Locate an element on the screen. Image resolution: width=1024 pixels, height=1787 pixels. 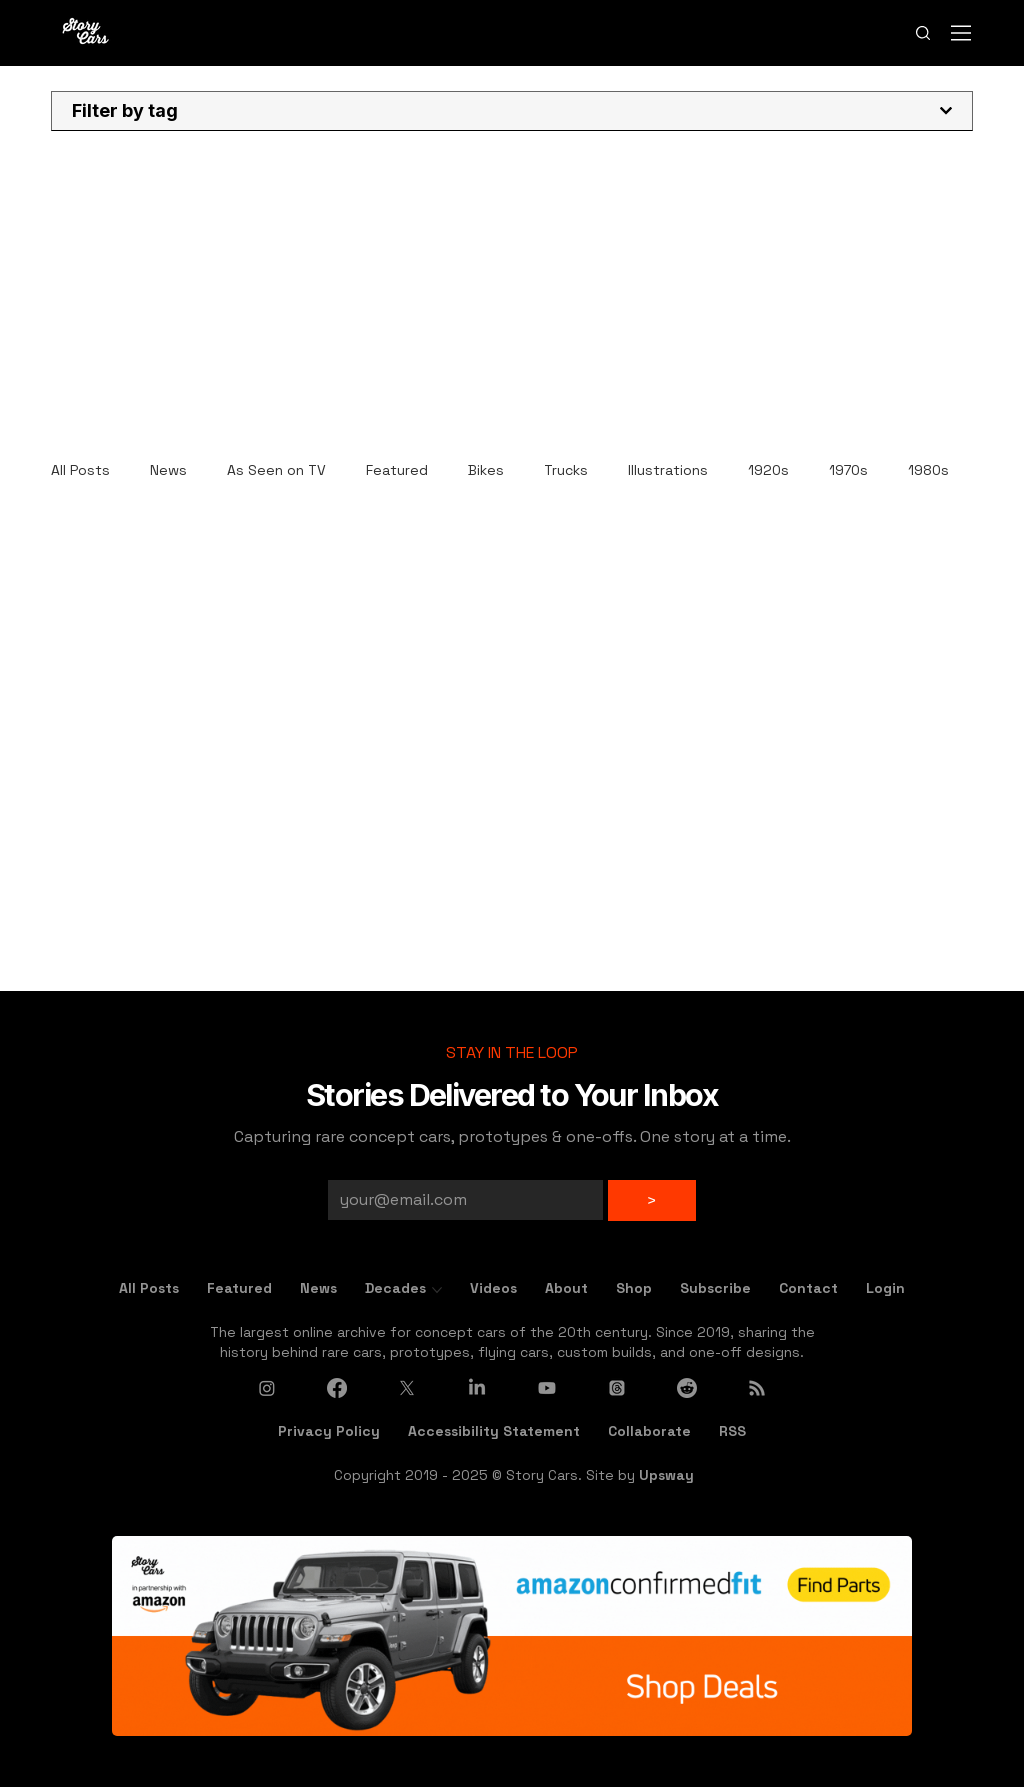
1920s is located at coordinates (768, 470).